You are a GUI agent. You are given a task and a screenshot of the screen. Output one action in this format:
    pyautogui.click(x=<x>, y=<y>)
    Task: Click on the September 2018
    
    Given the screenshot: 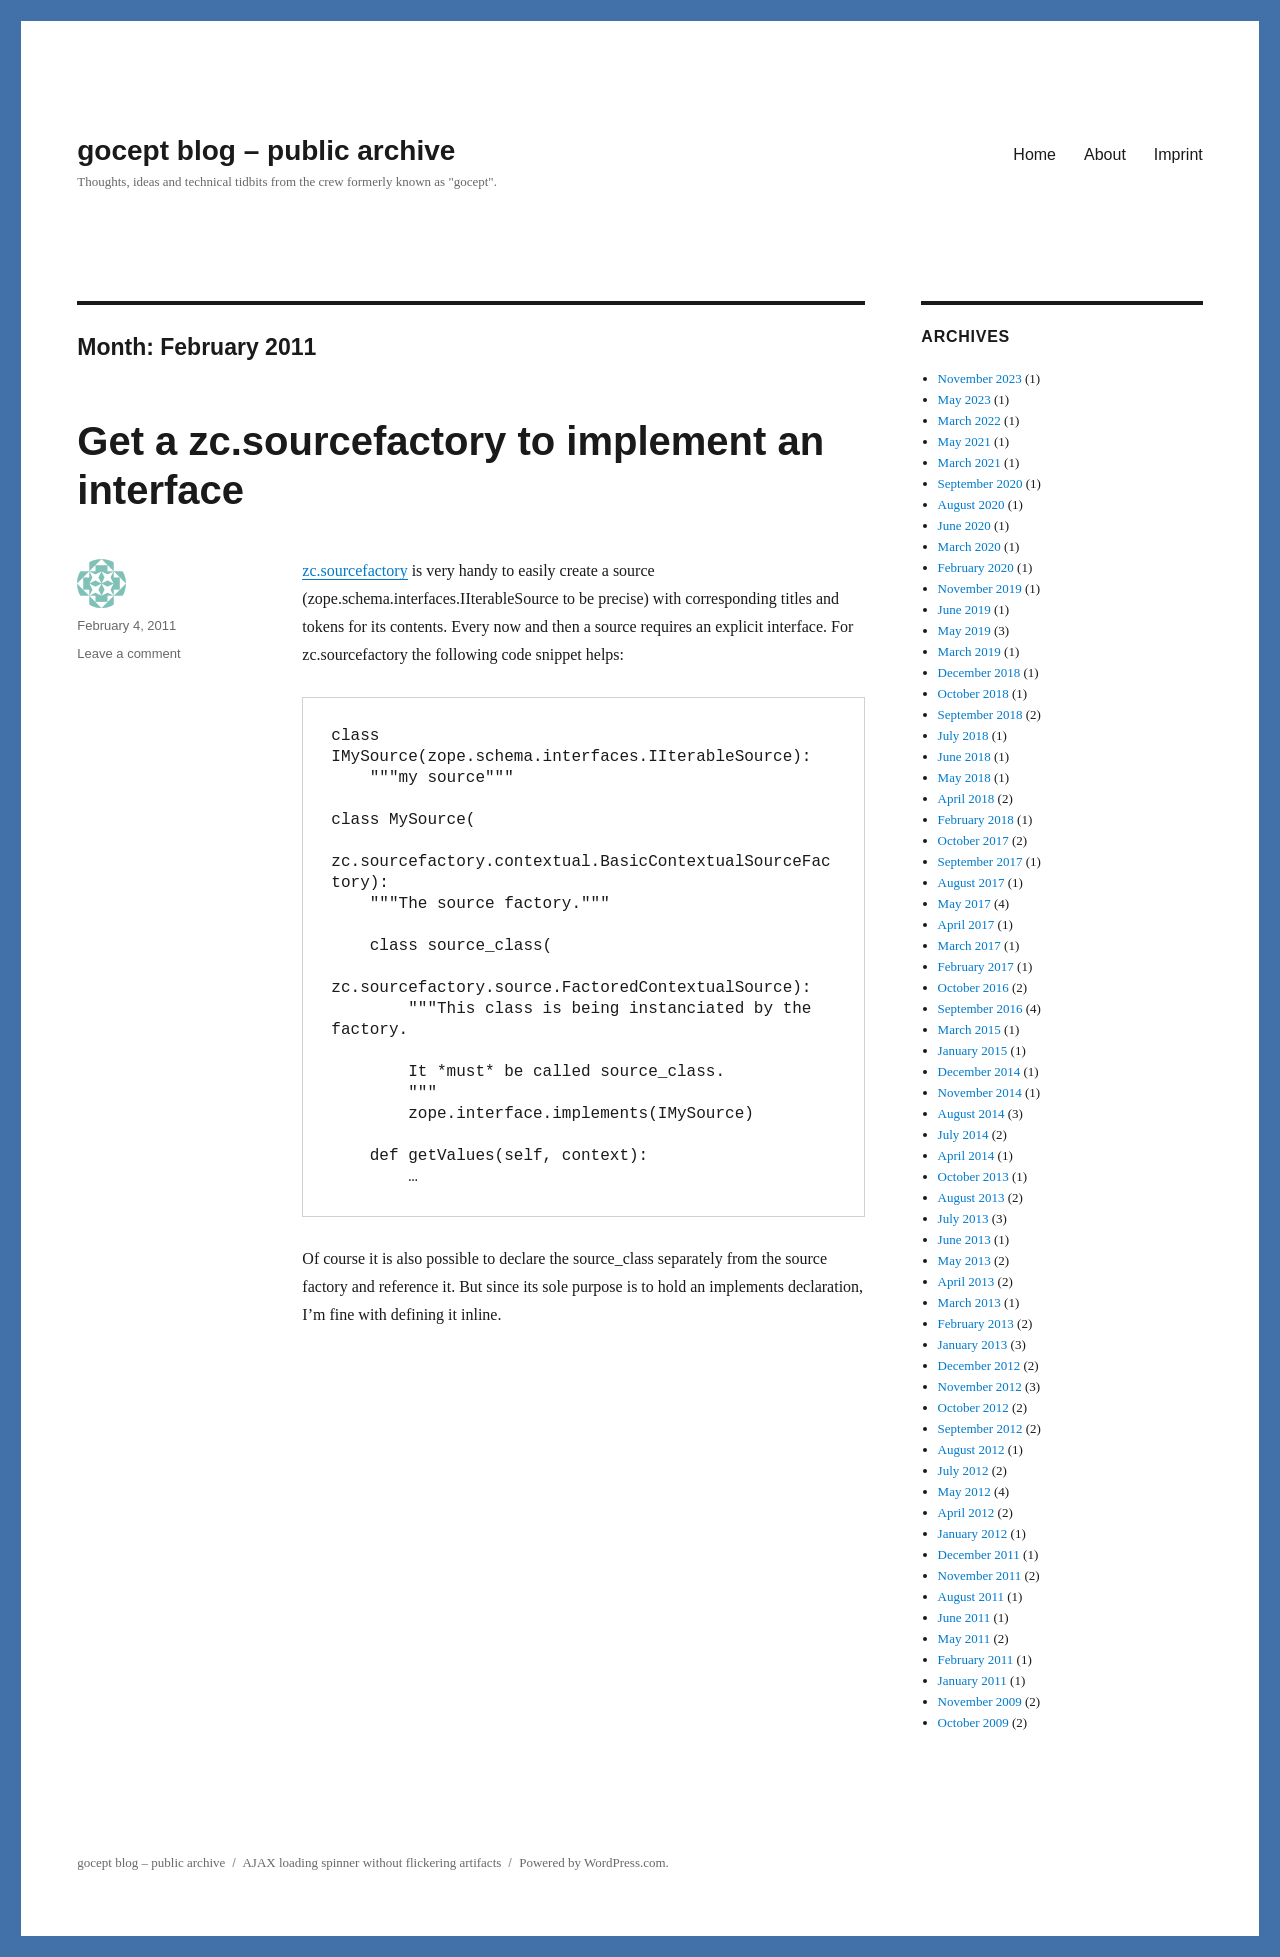 What is the action you would take?
    pyautogui.click(x=980, y=714)
    